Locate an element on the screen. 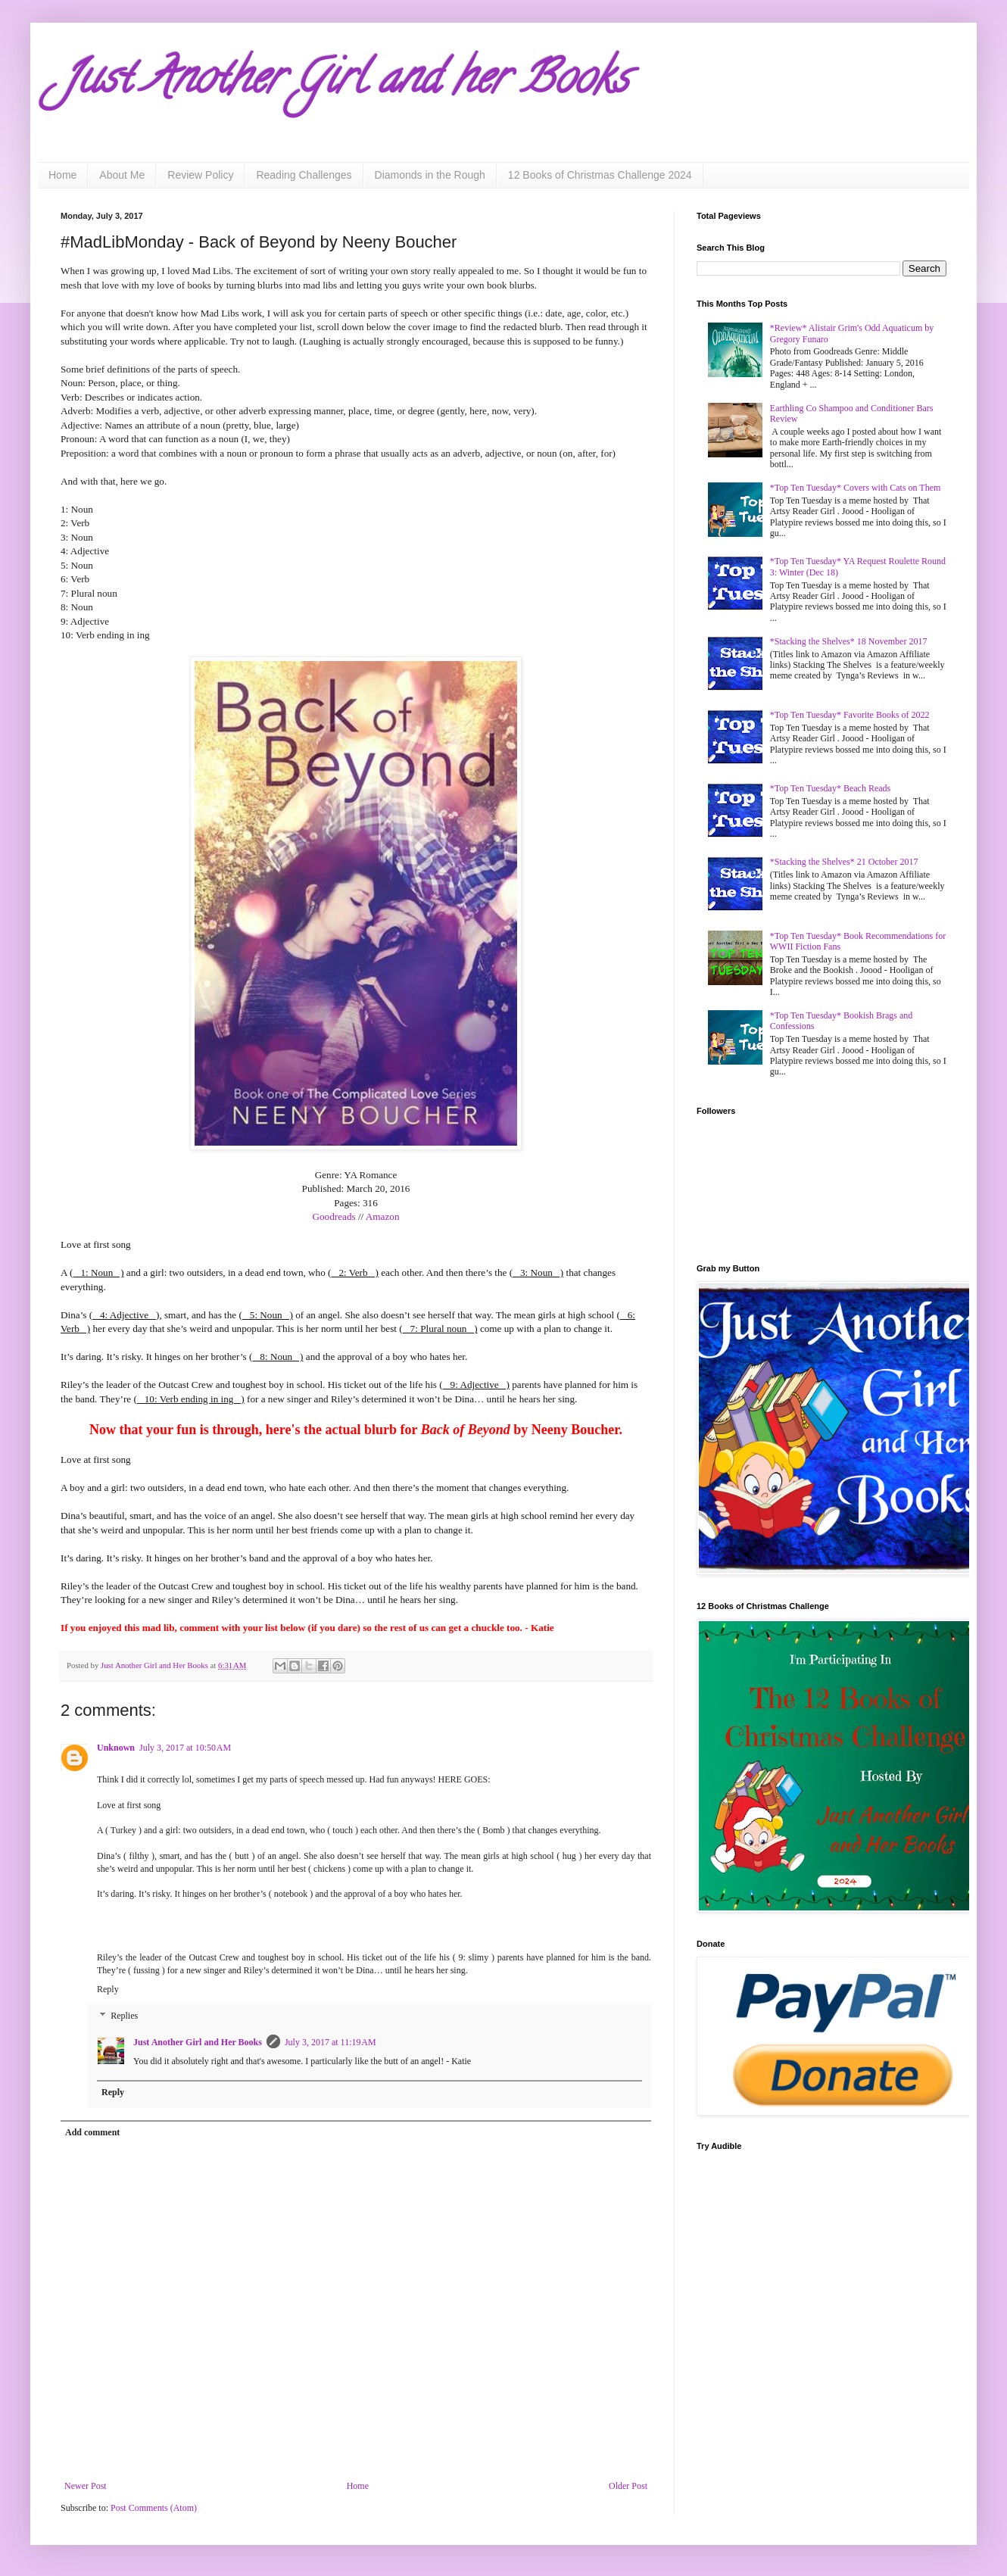 This screenshot has width=1007, height=2576. Review Policy is located at coordinates (200, 175).